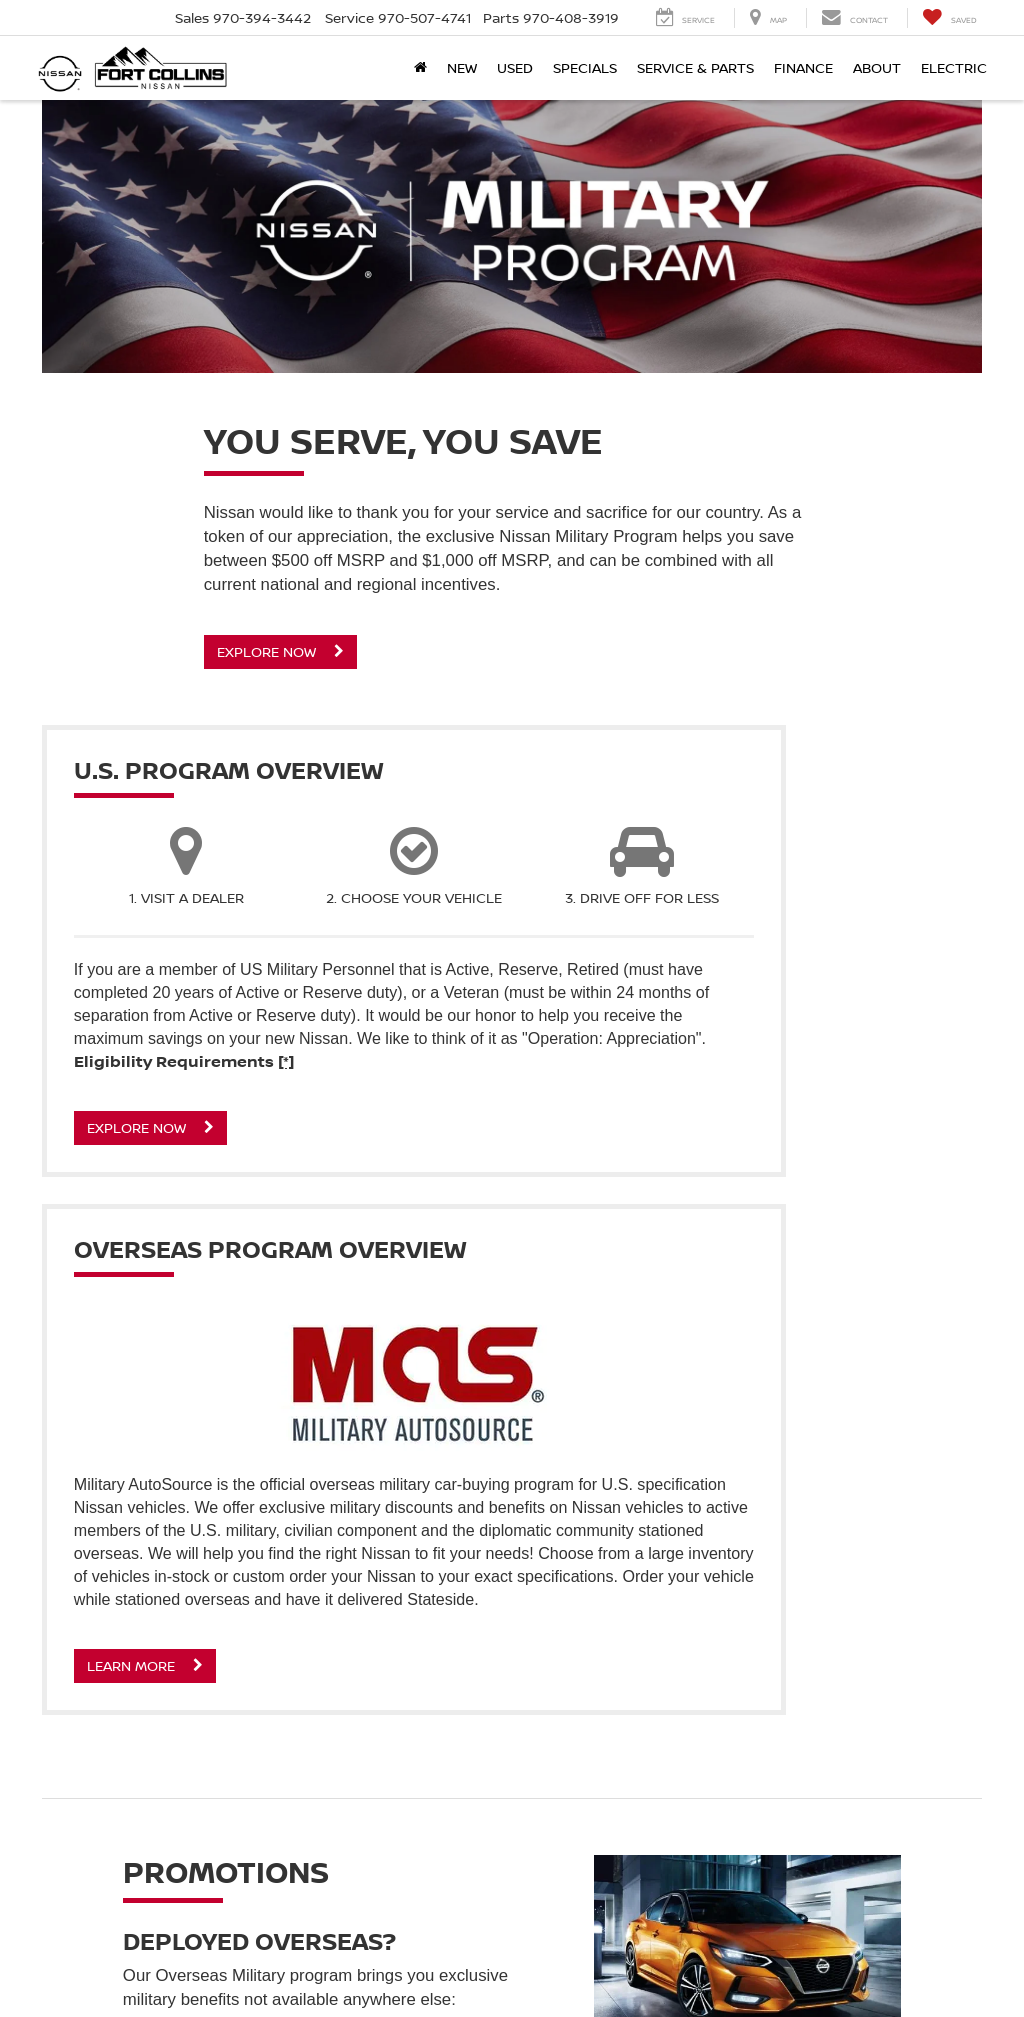 This screenshot has height=2017, width=1024. I want to click on About [button], so click(877, 67).